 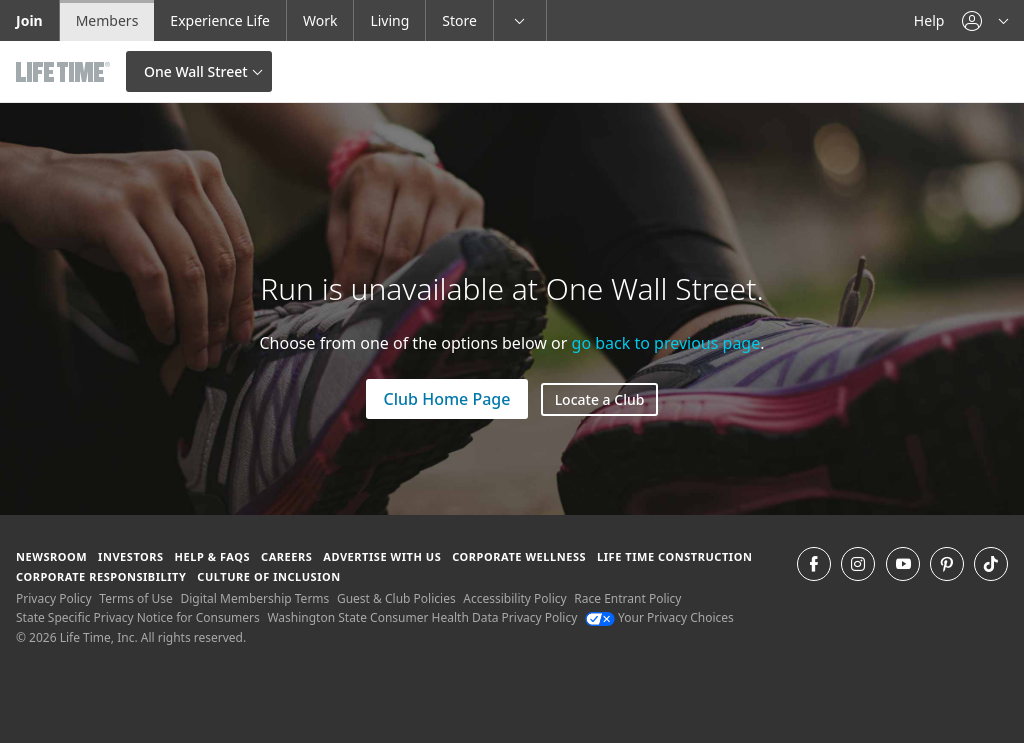 I want to click on Privacy Policy [Privacy Policy View our Privacy Policy], so click(x=54, y=598).